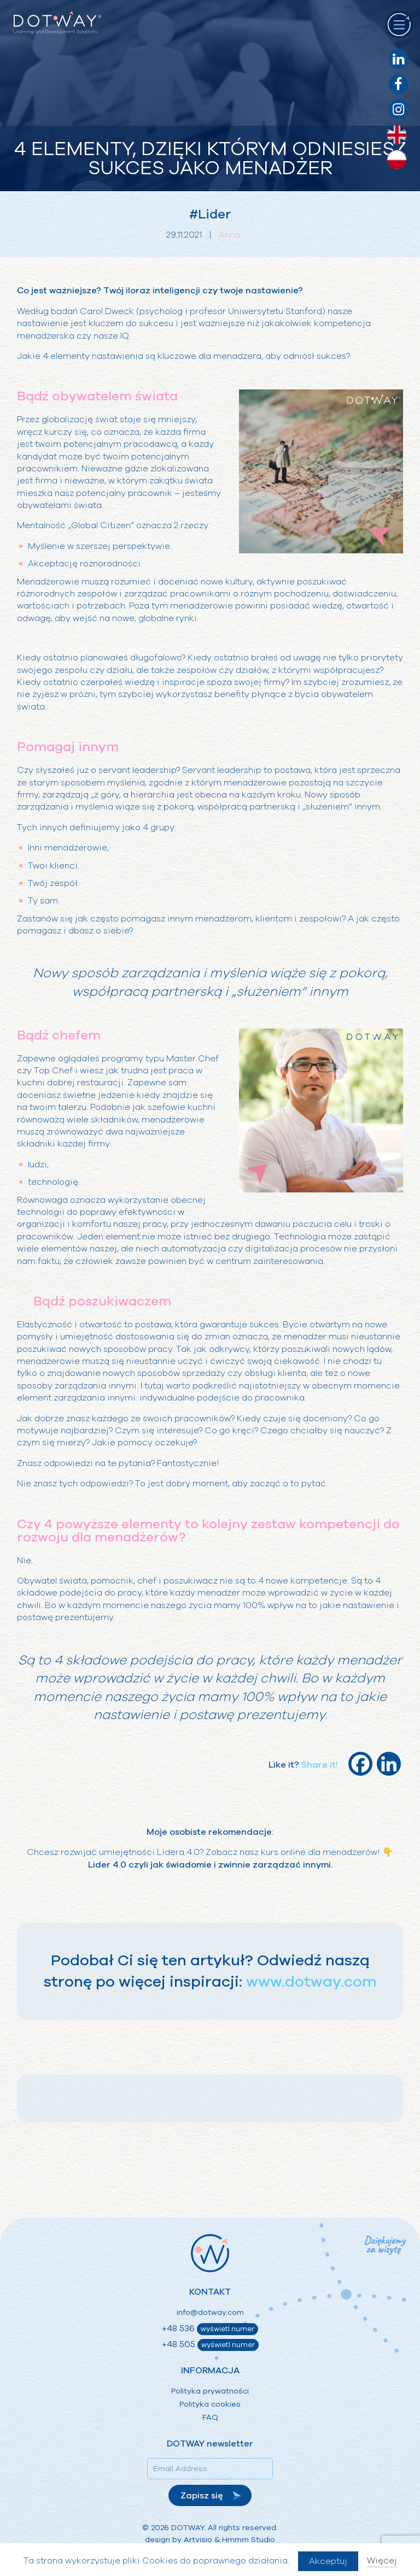 The width and height of the screenshot is (420, 2576). Describe the element at coordinates (210, 2312) in the screenshot. I see `info@dotway.com` at that location.